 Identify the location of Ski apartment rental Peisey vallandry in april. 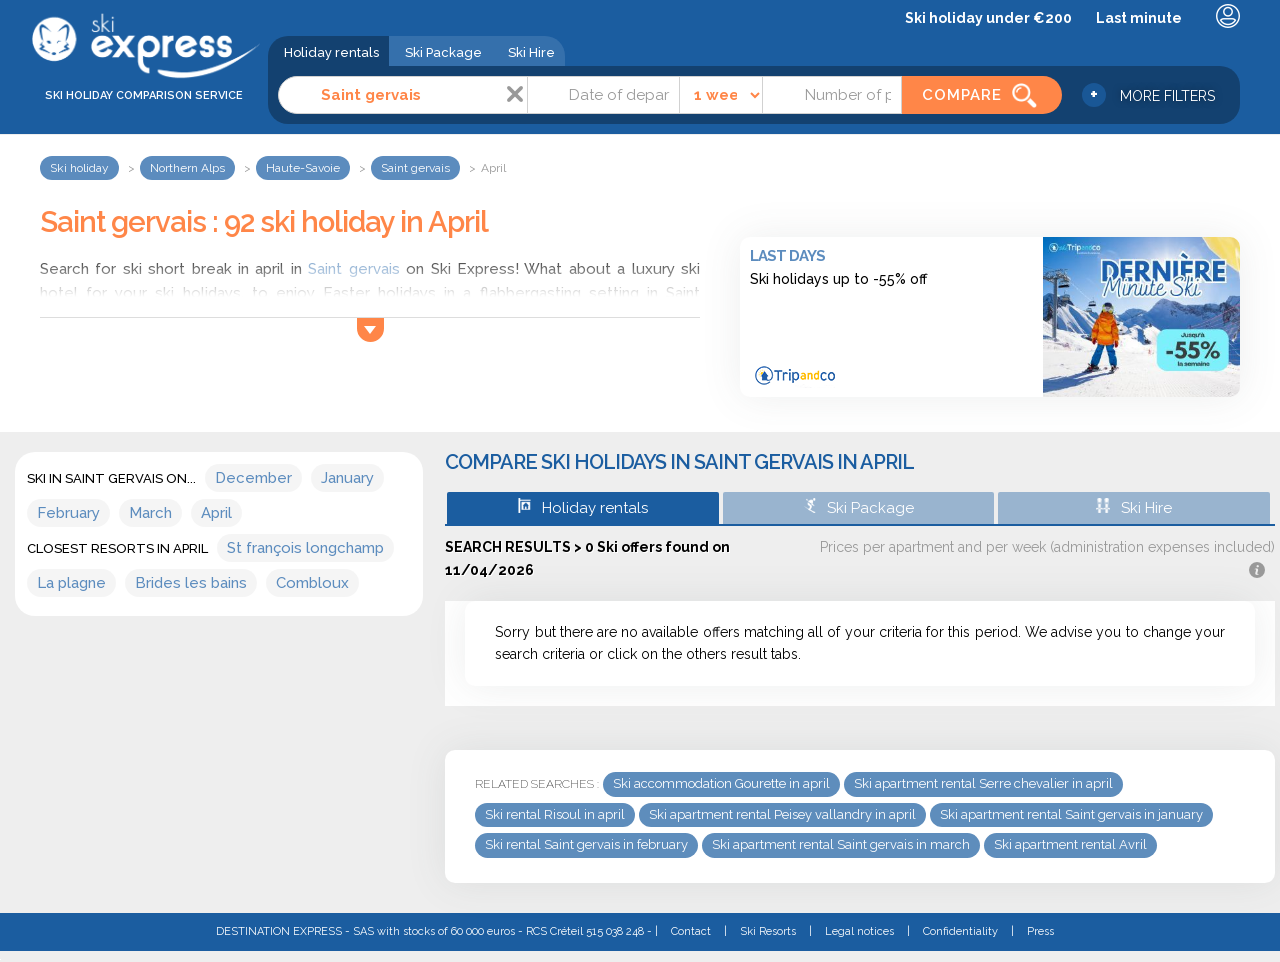
(782, 814).